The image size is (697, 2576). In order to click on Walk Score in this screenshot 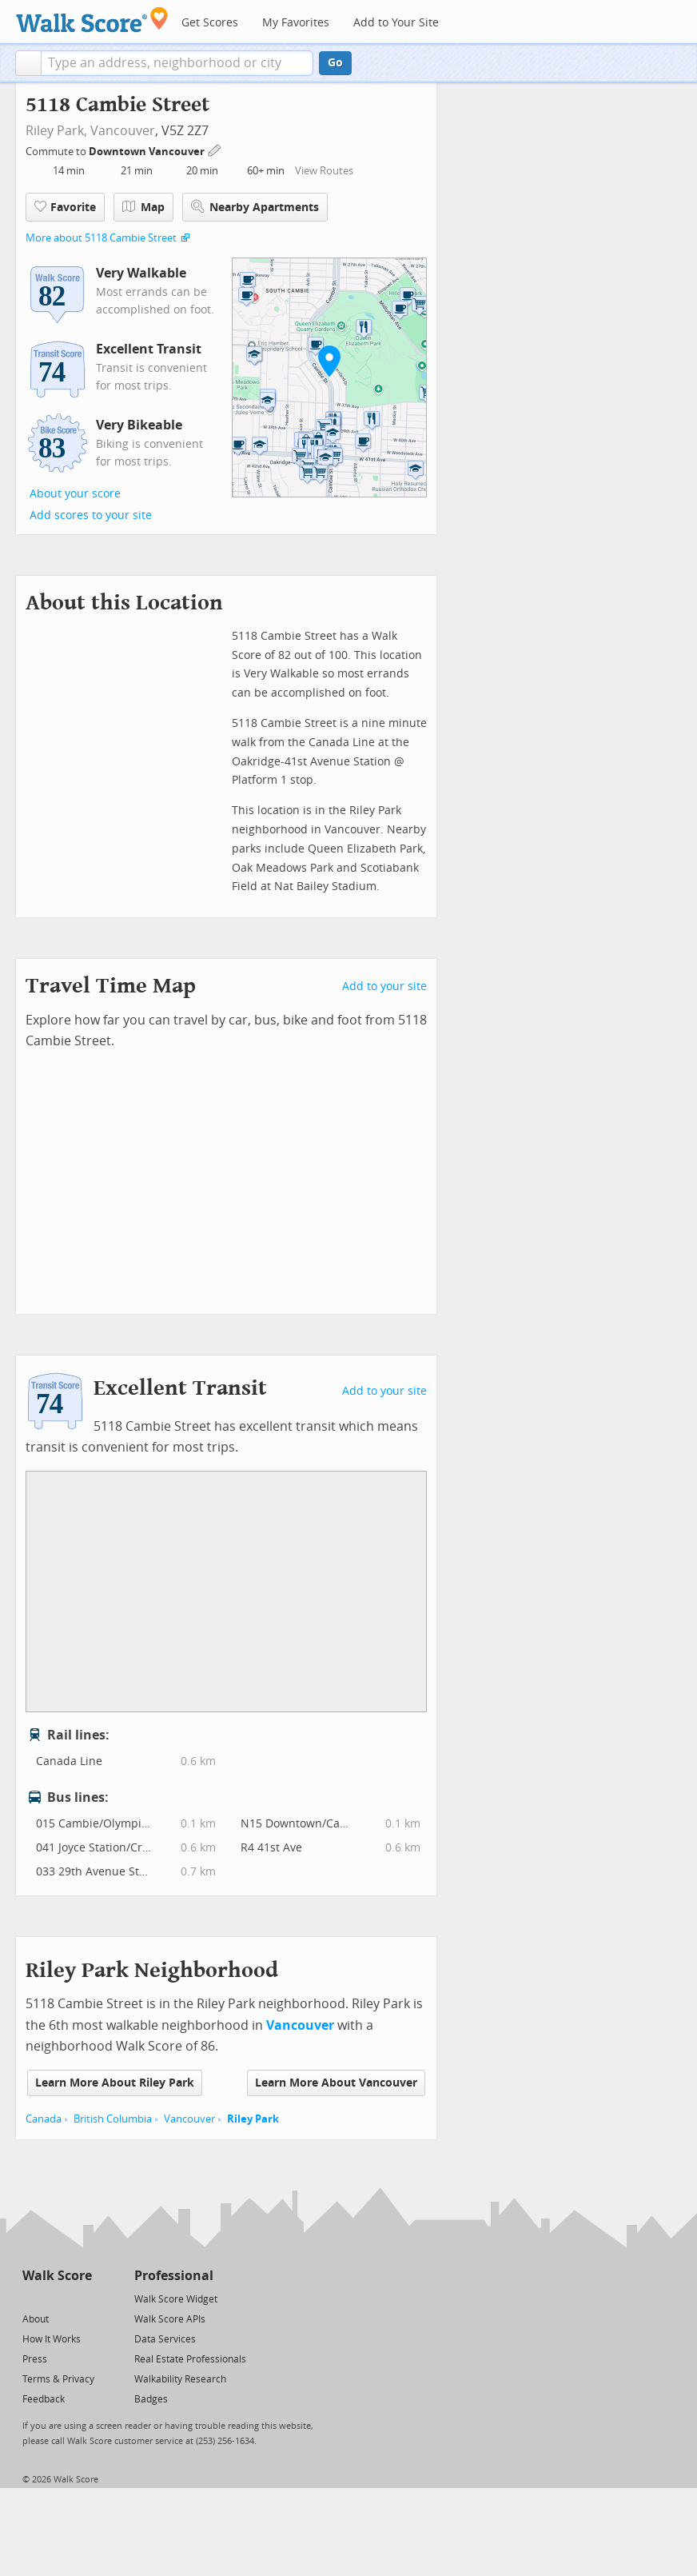, I will do `click(57, 2275)`.